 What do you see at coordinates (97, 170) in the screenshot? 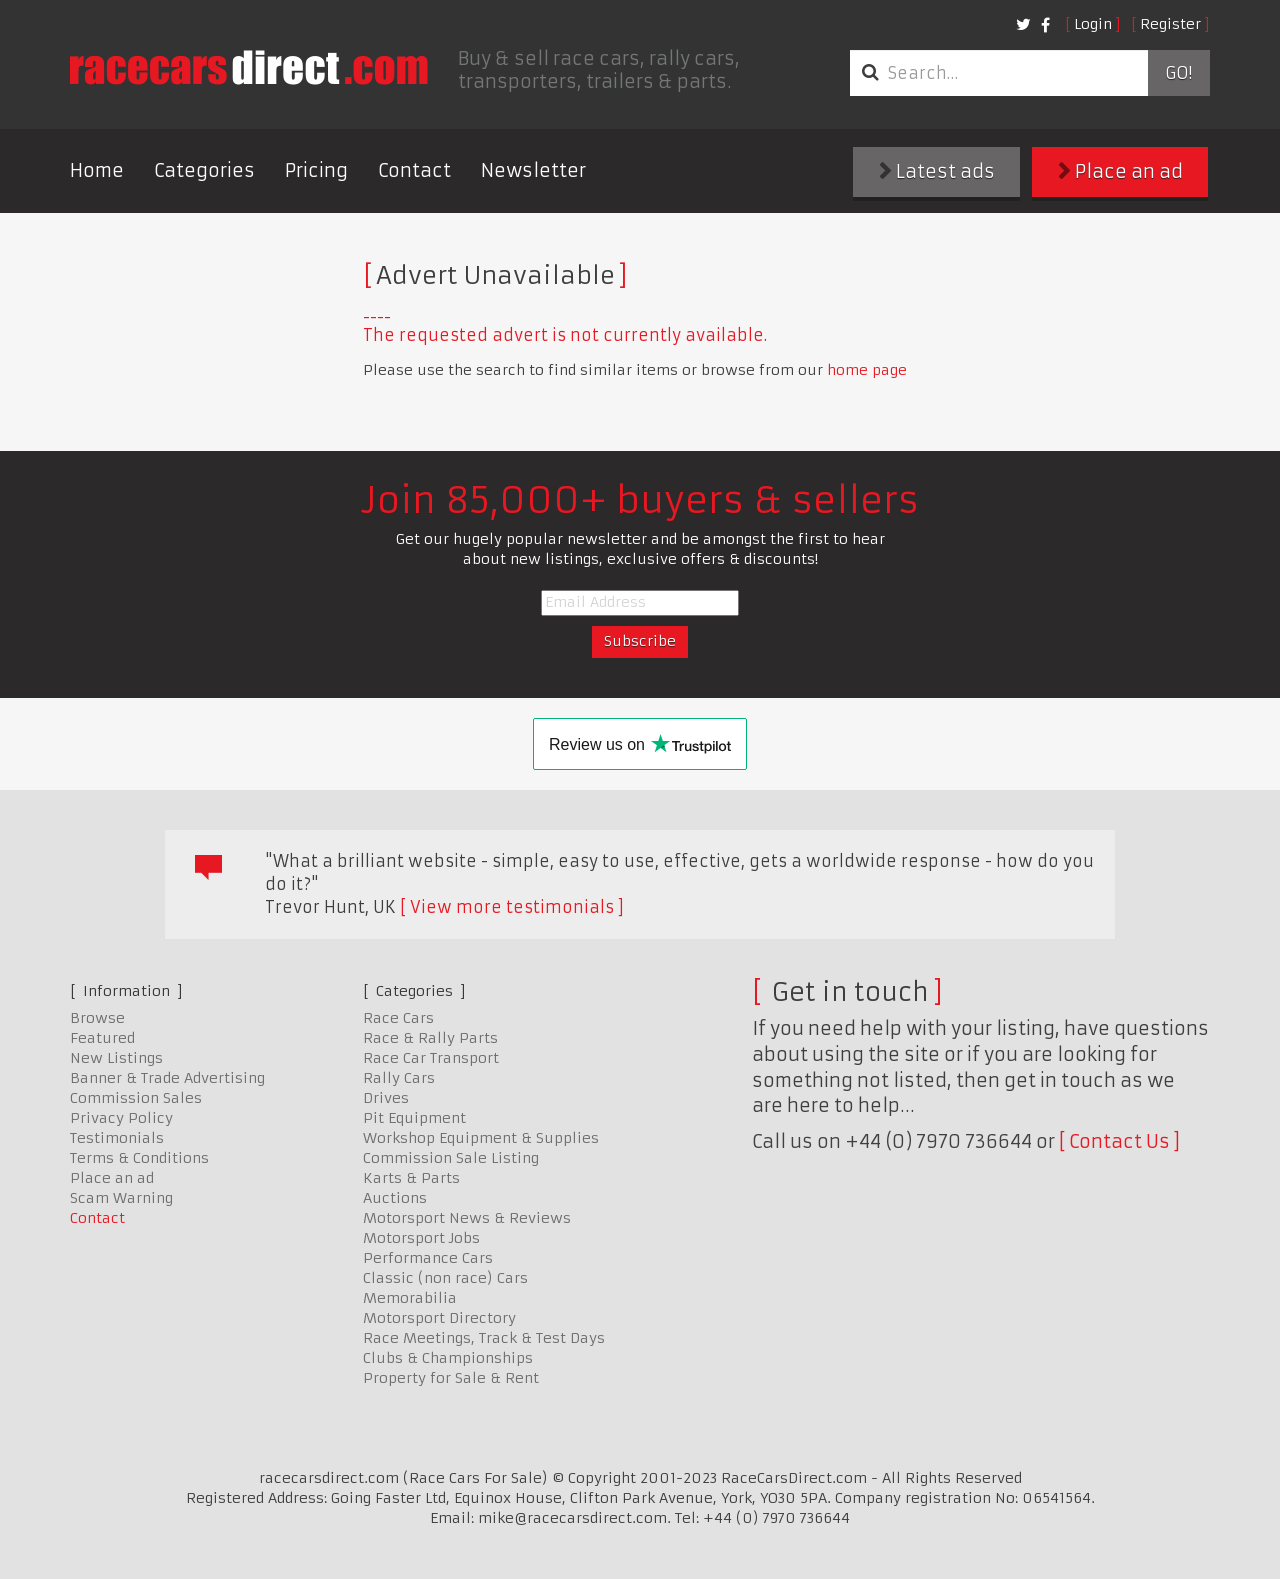
I see `Home` at bounding box center [97, 170].